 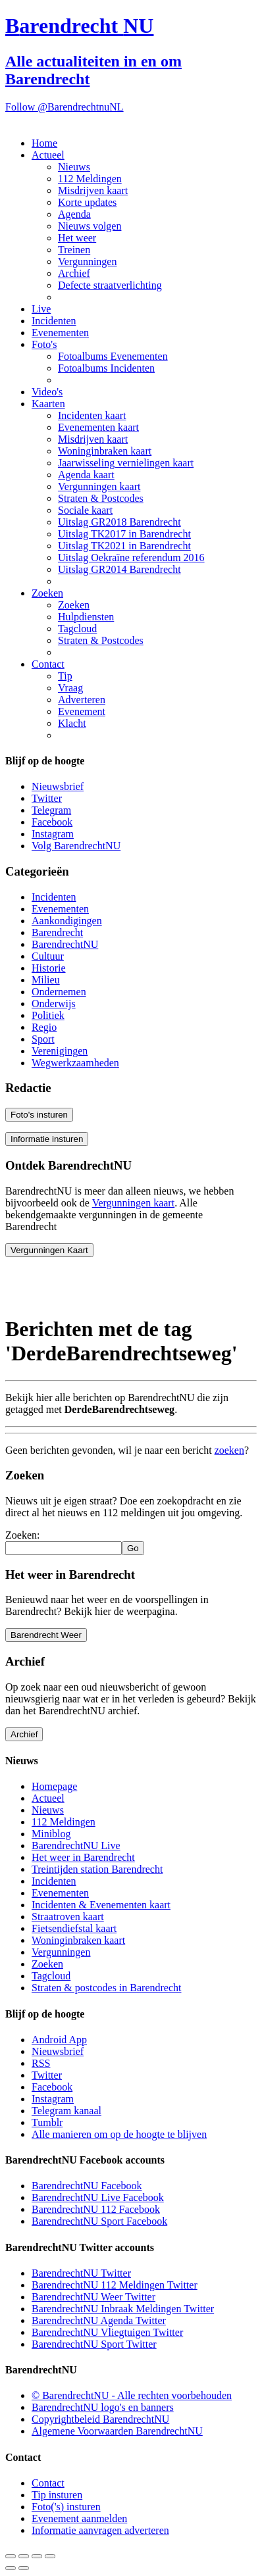 I want to click on Archief, so click(x=74, y=273).